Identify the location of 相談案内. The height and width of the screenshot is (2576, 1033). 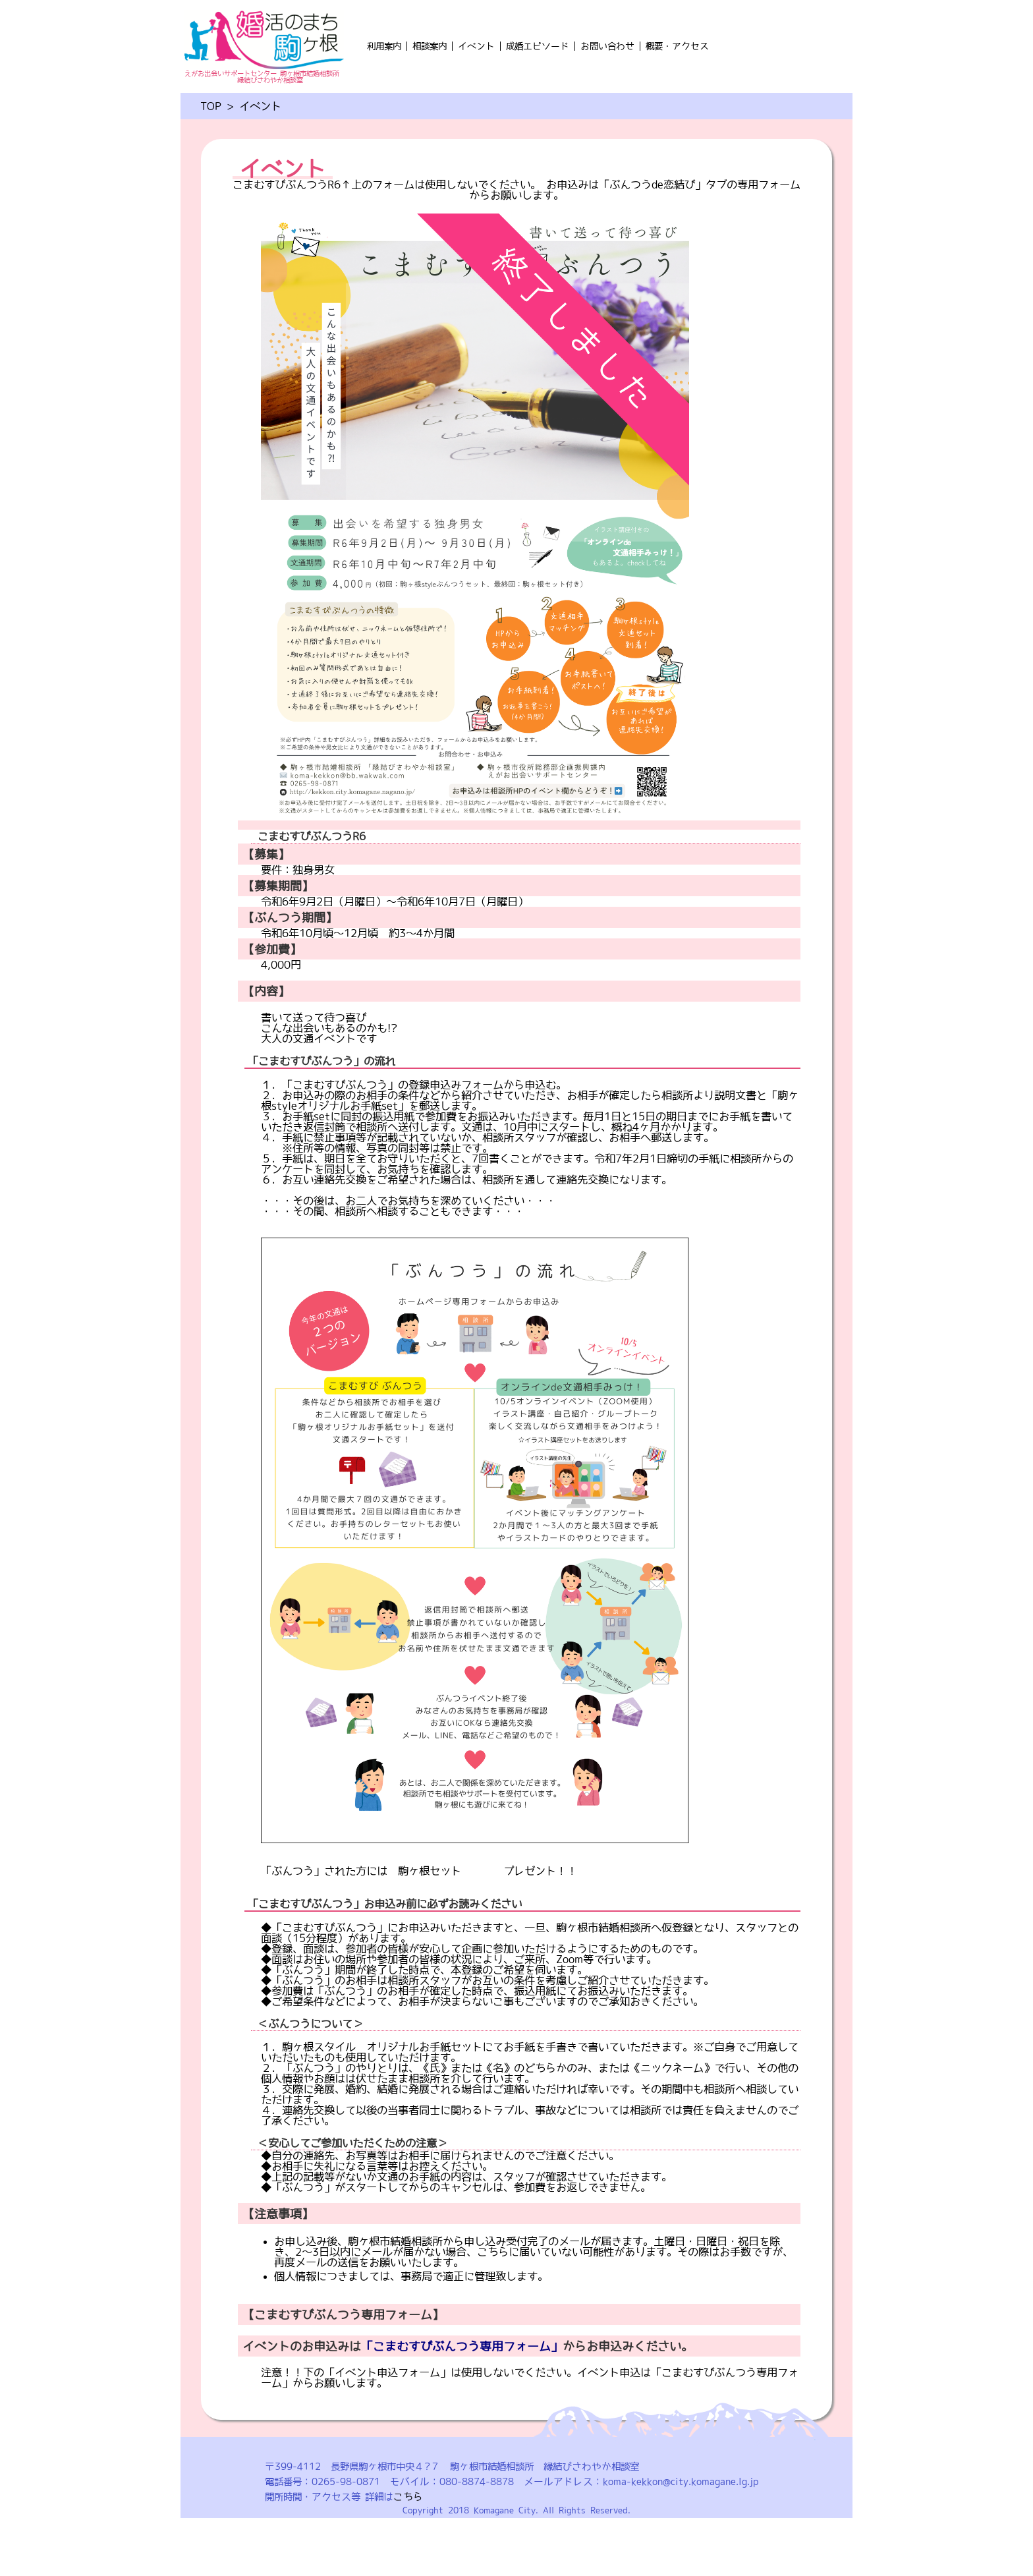
(429, 46).